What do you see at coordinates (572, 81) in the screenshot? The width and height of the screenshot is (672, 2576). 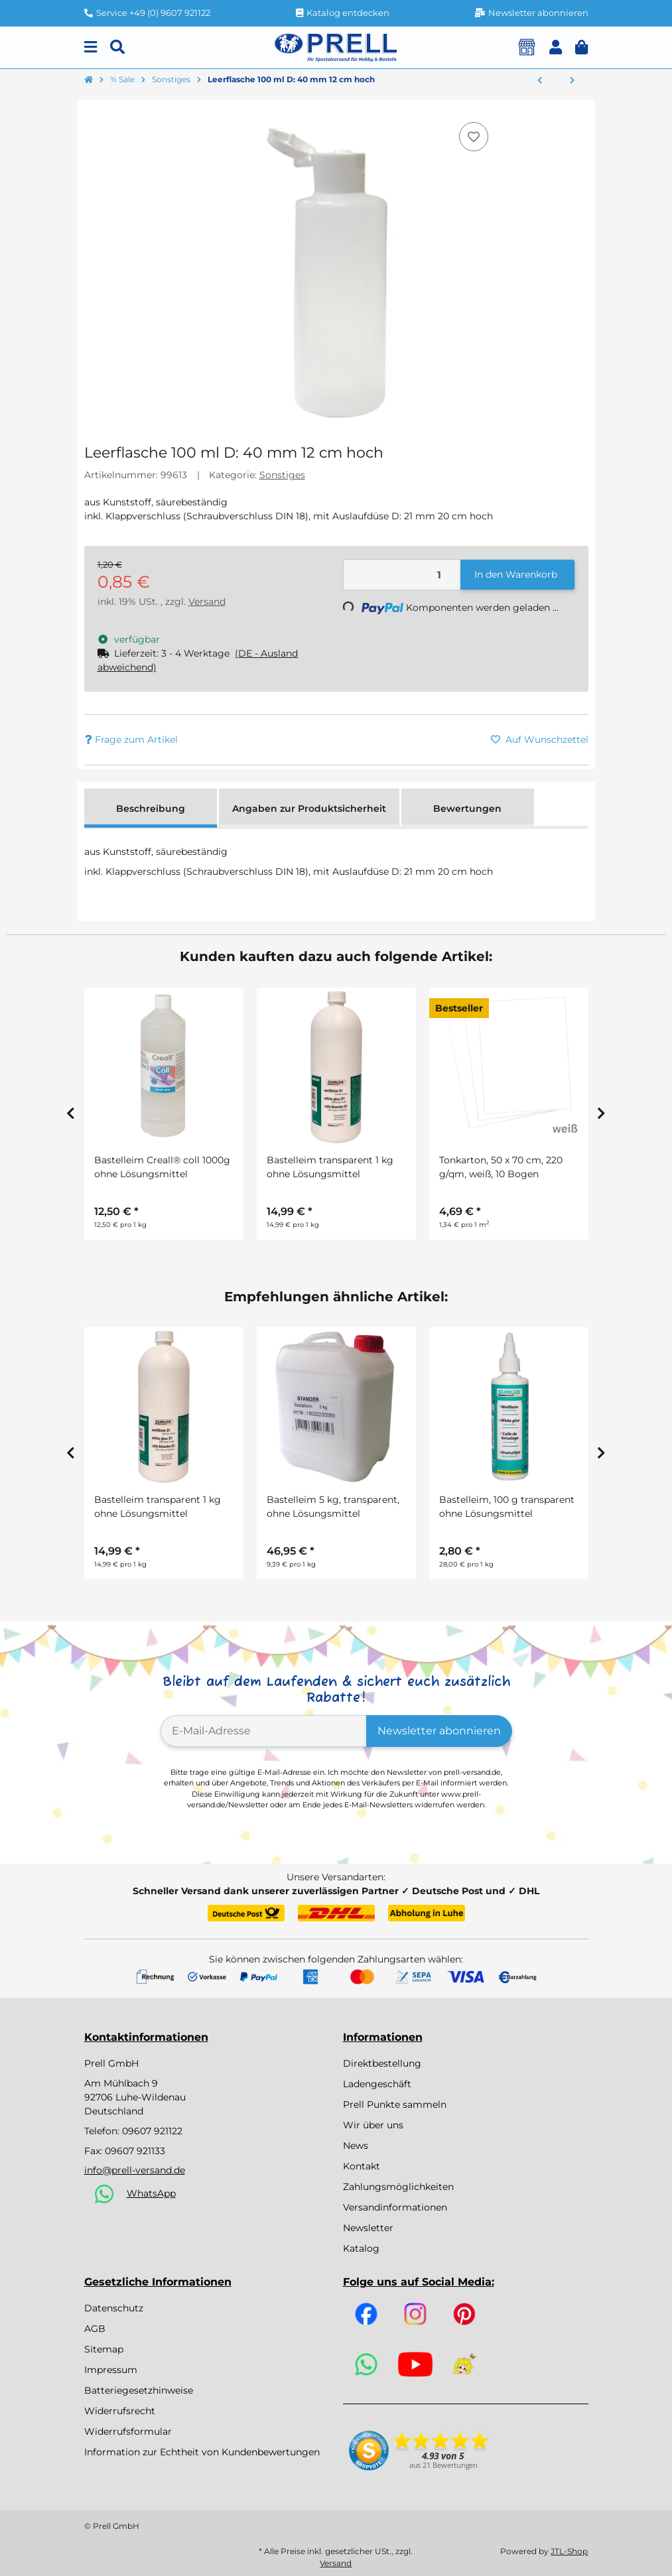 I see `[zum nächsten Artikel: Steckdraht grün lackiert, D: 1 mm, 30 cm, 25 Stück]` at bounding box center [572, 81].